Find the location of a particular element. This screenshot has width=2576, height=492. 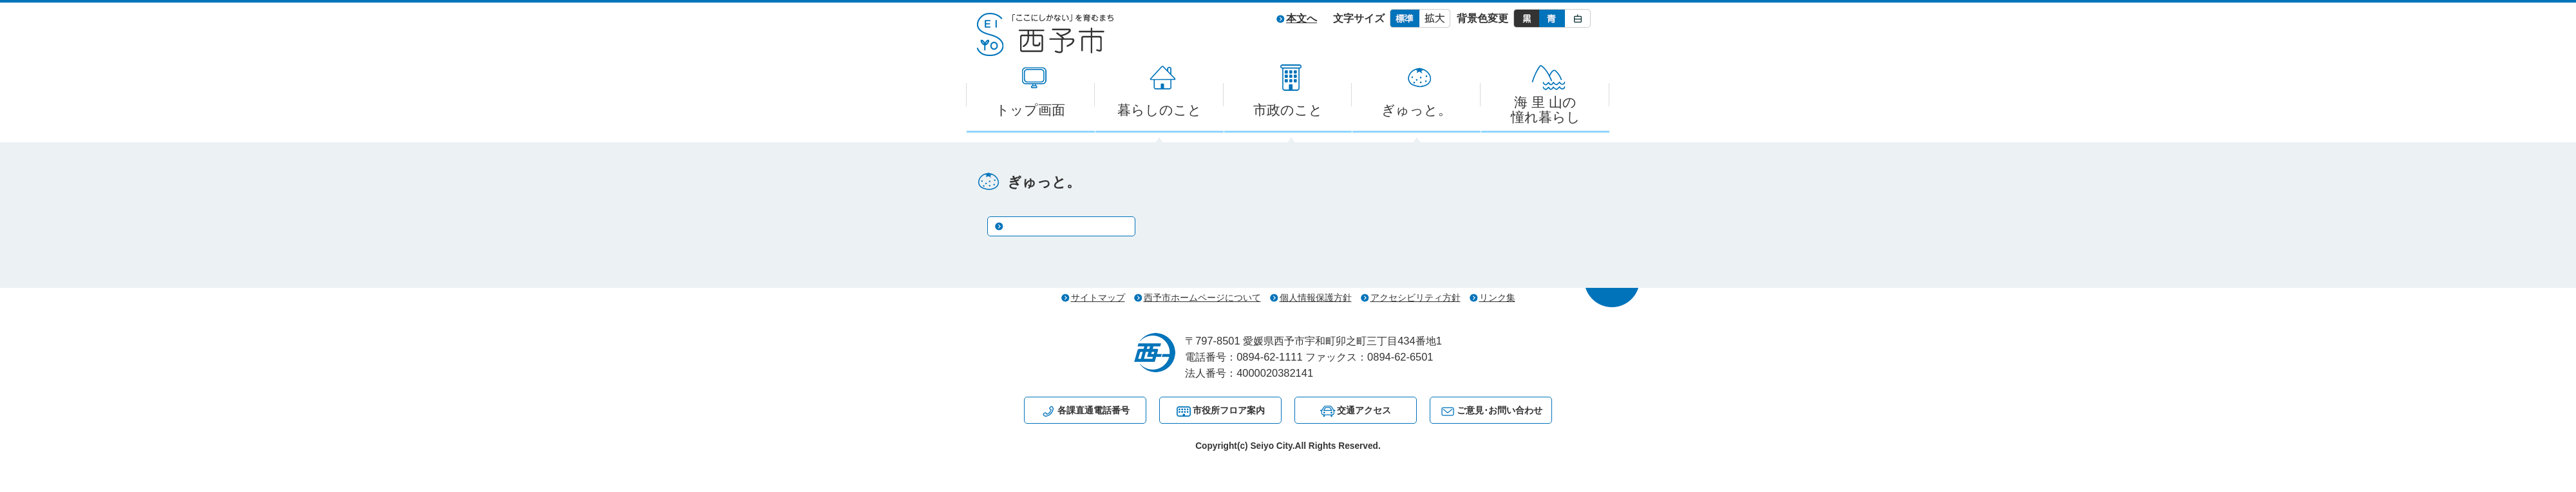

サイトマップ is located at coordinates (1098, 297).